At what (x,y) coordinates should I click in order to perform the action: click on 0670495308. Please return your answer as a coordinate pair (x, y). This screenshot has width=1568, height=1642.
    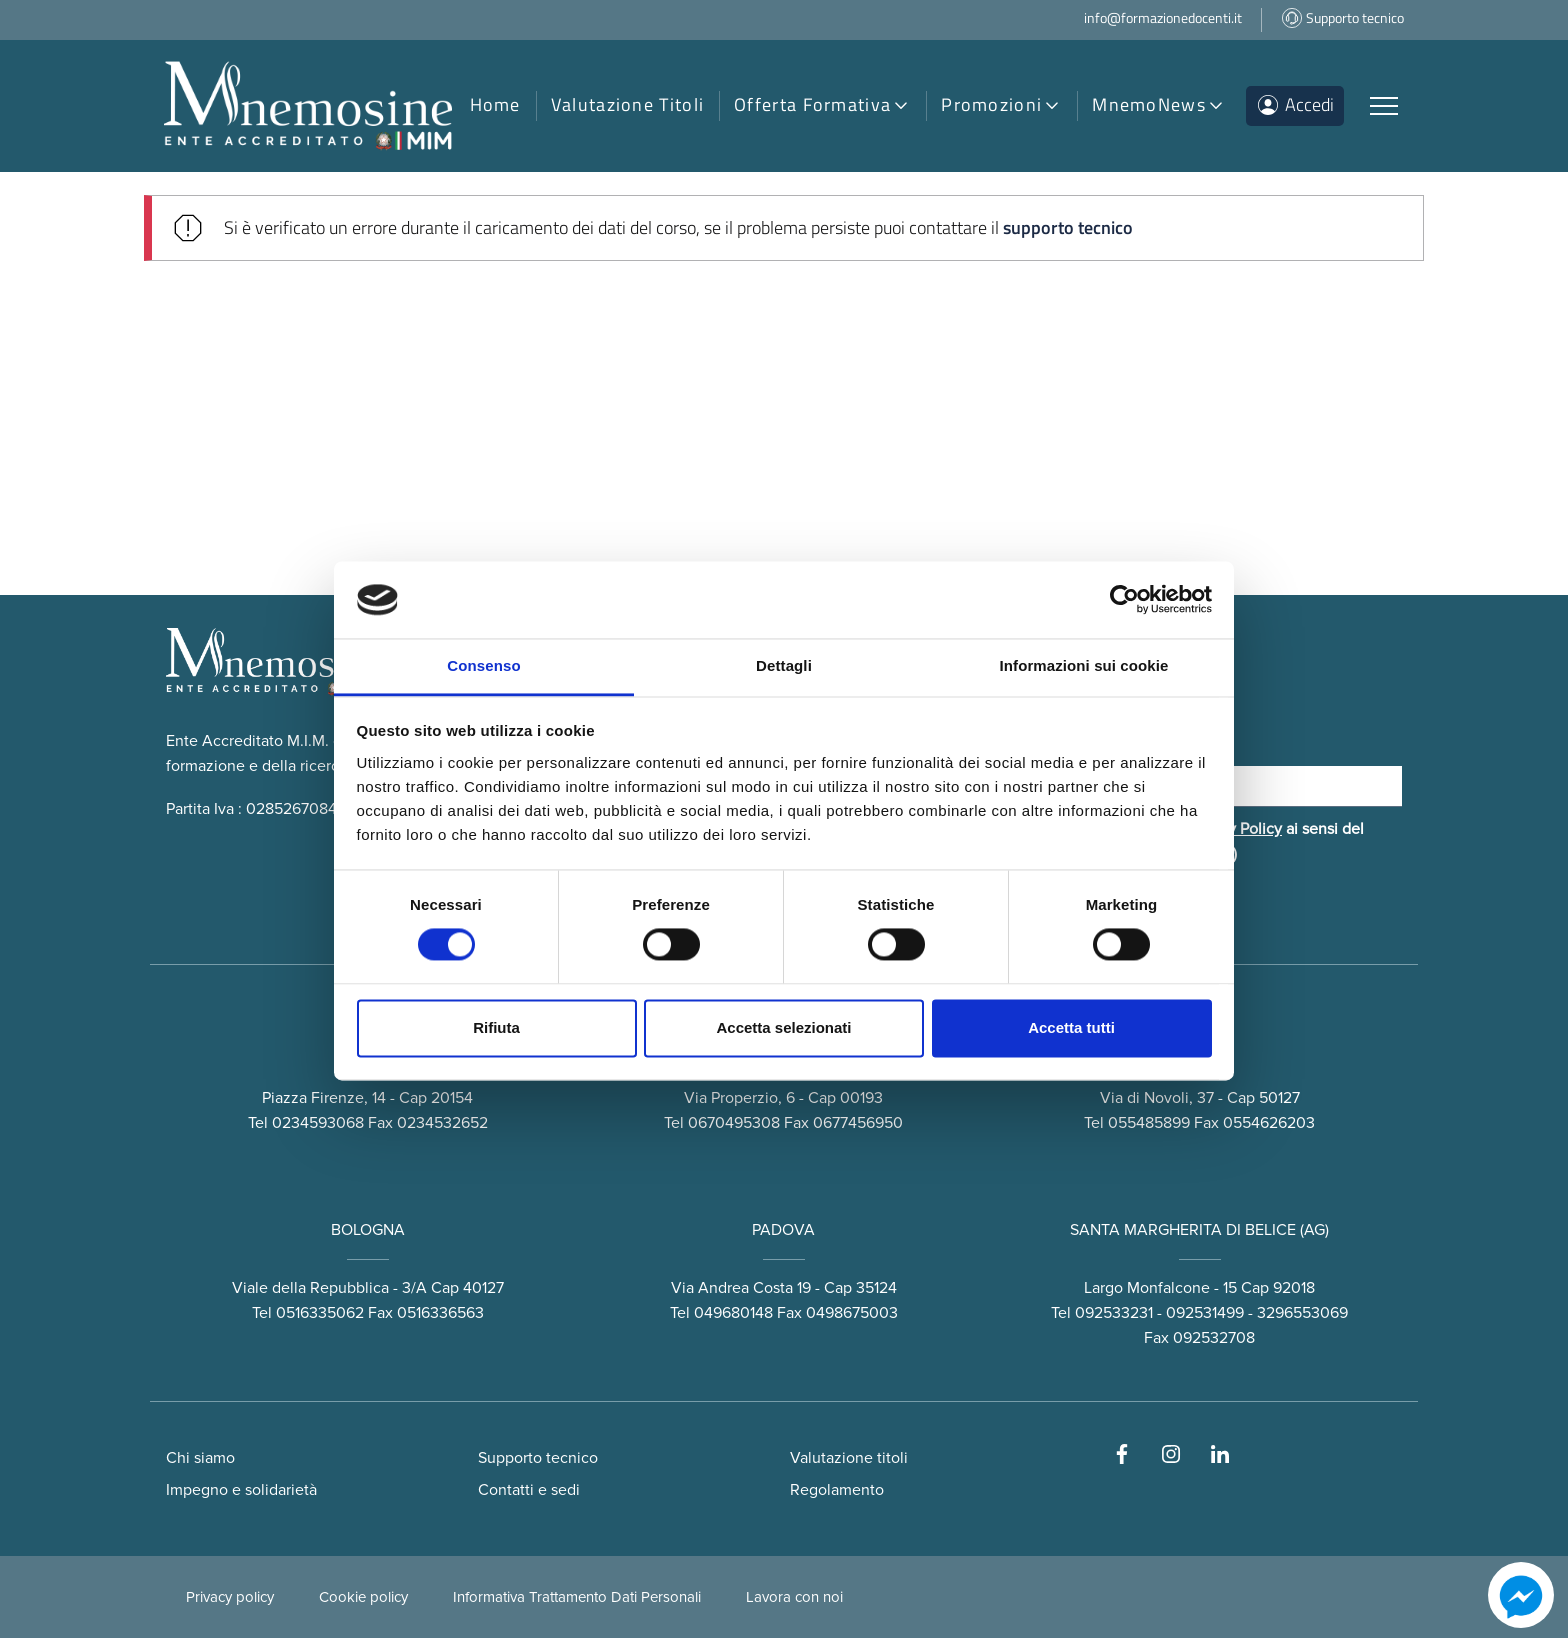
    Looking at the image, I should click on (734, 1128).